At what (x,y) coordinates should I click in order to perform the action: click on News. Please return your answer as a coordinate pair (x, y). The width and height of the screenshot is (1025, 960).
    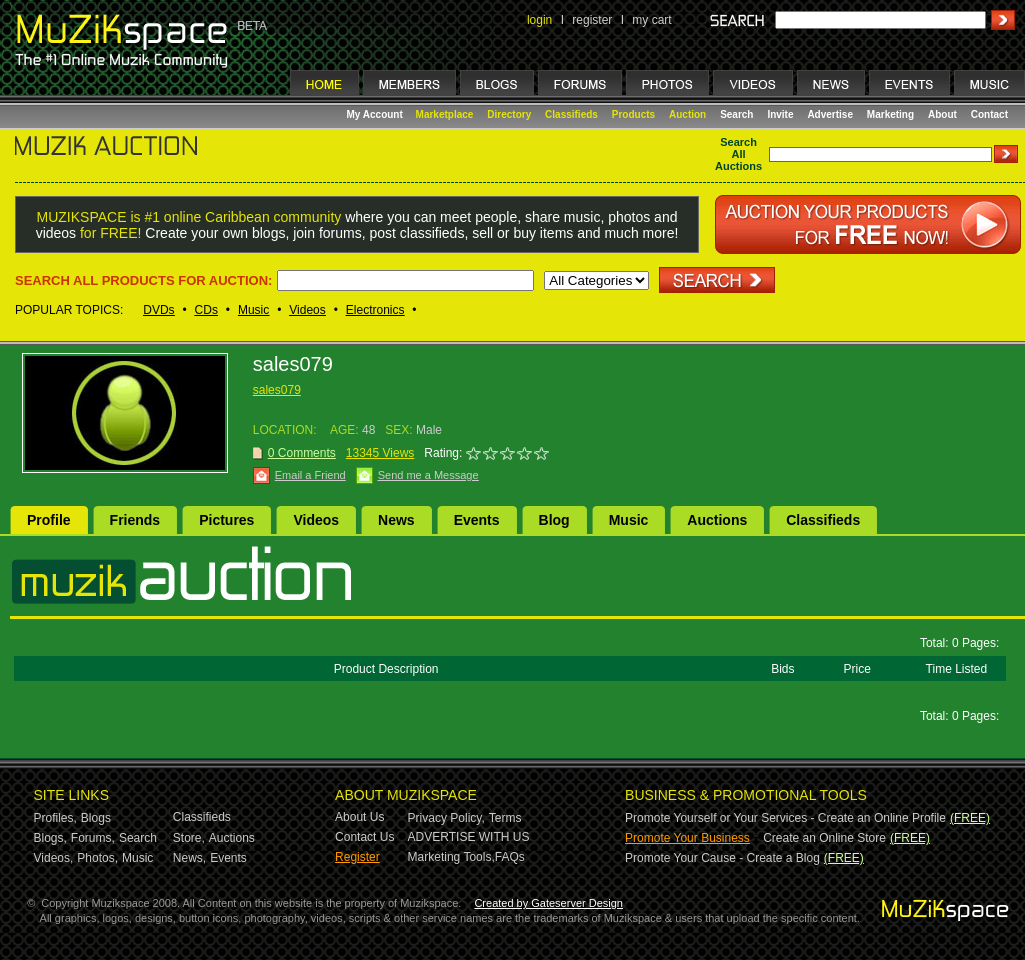
    Looking at the image, I should click on (396, 520).